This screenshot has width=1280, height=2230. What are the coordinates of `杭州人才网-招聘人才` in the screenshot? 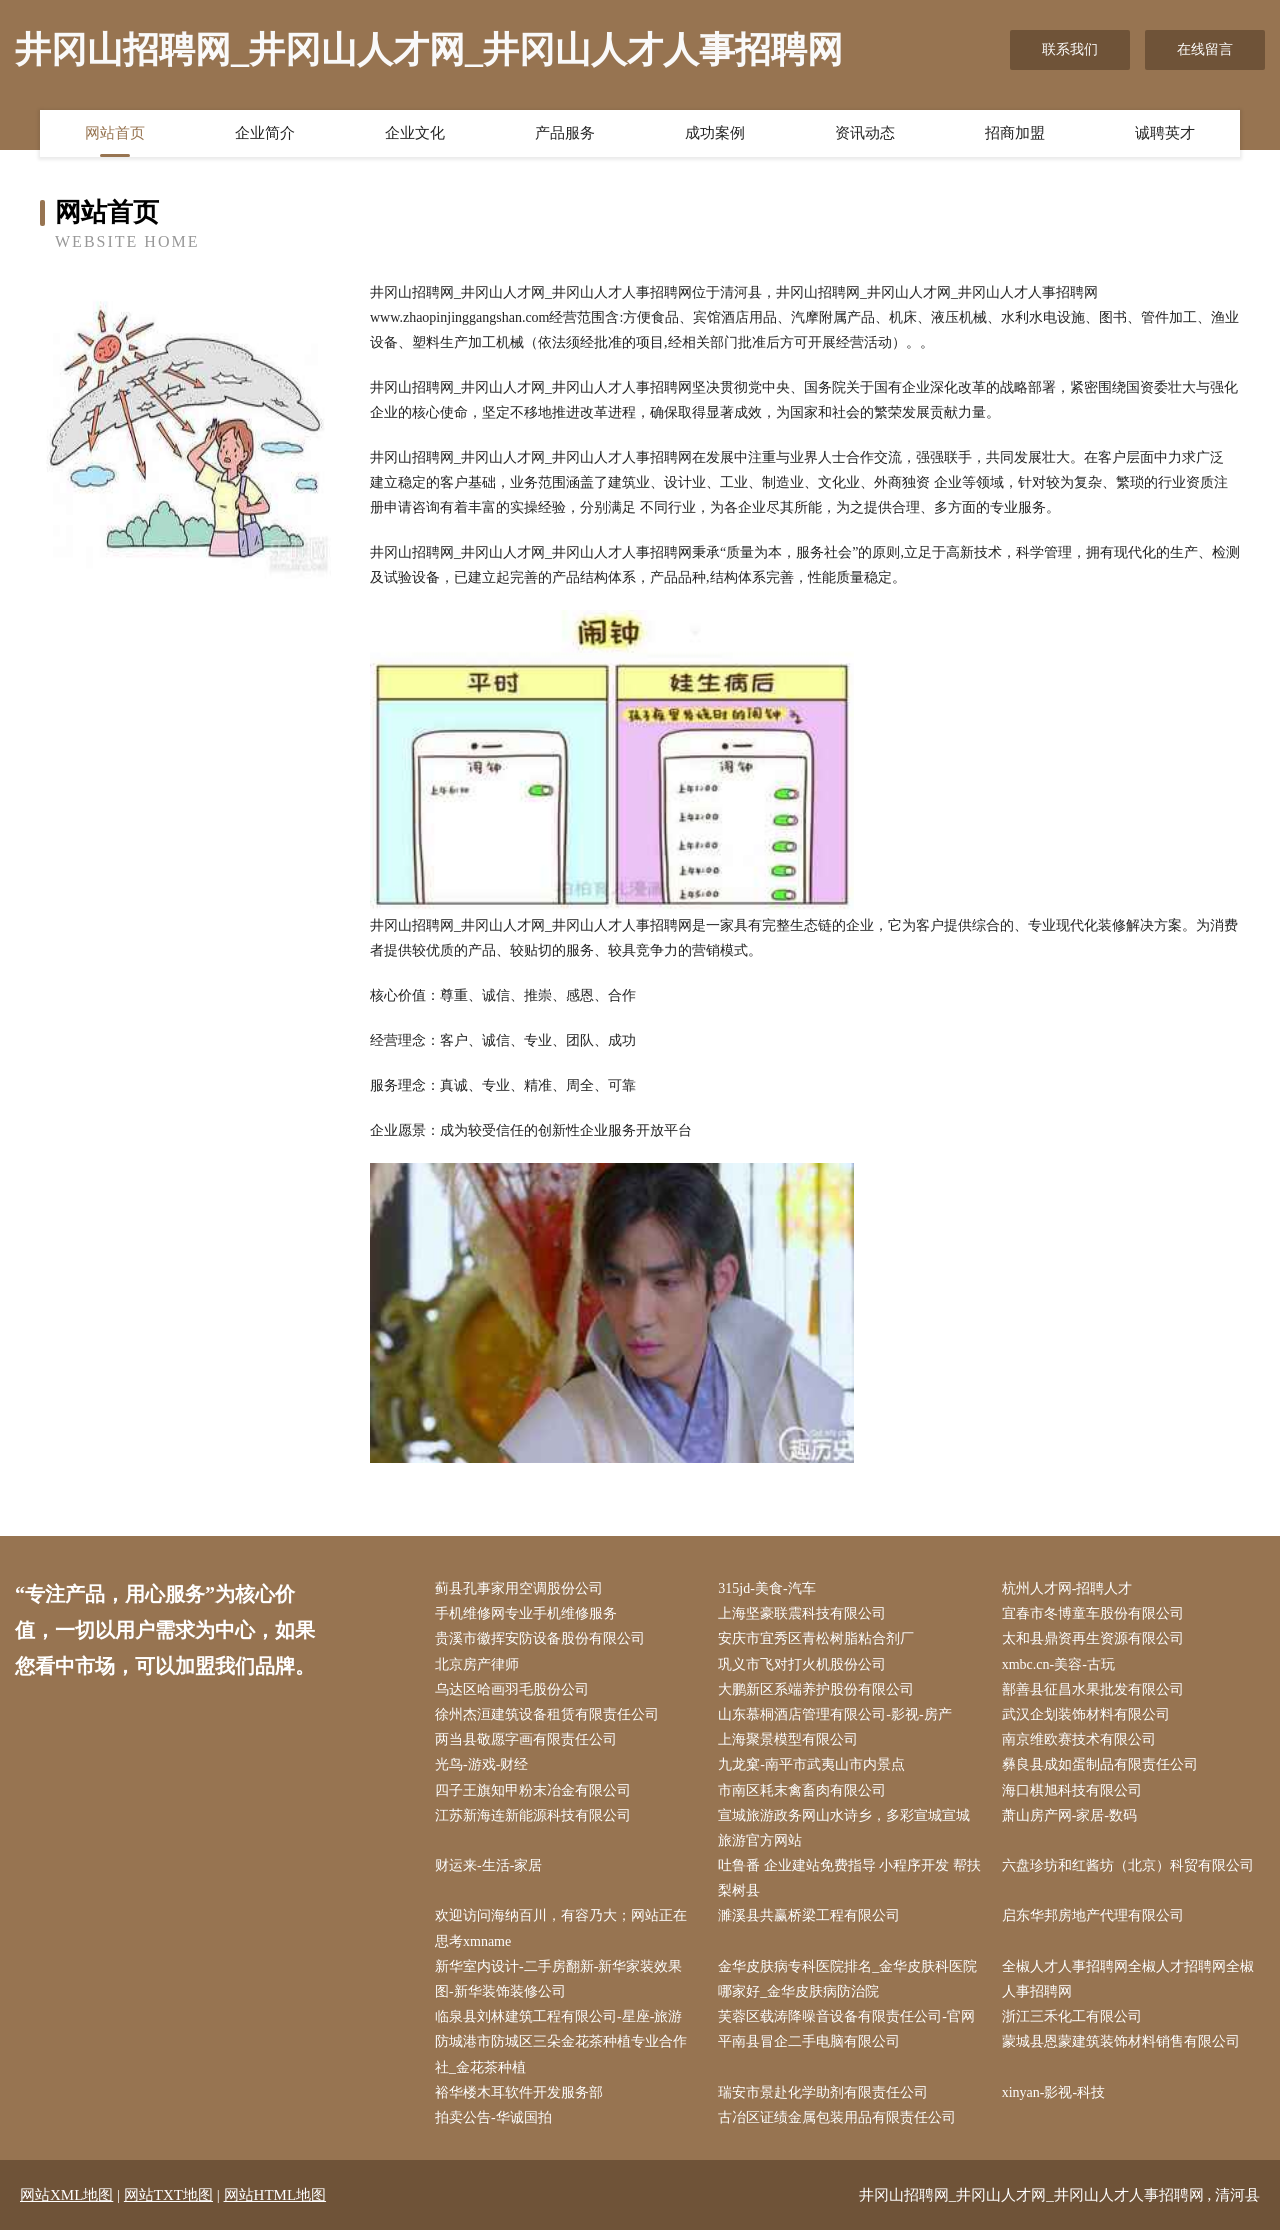 It's located at (1067, 1588).